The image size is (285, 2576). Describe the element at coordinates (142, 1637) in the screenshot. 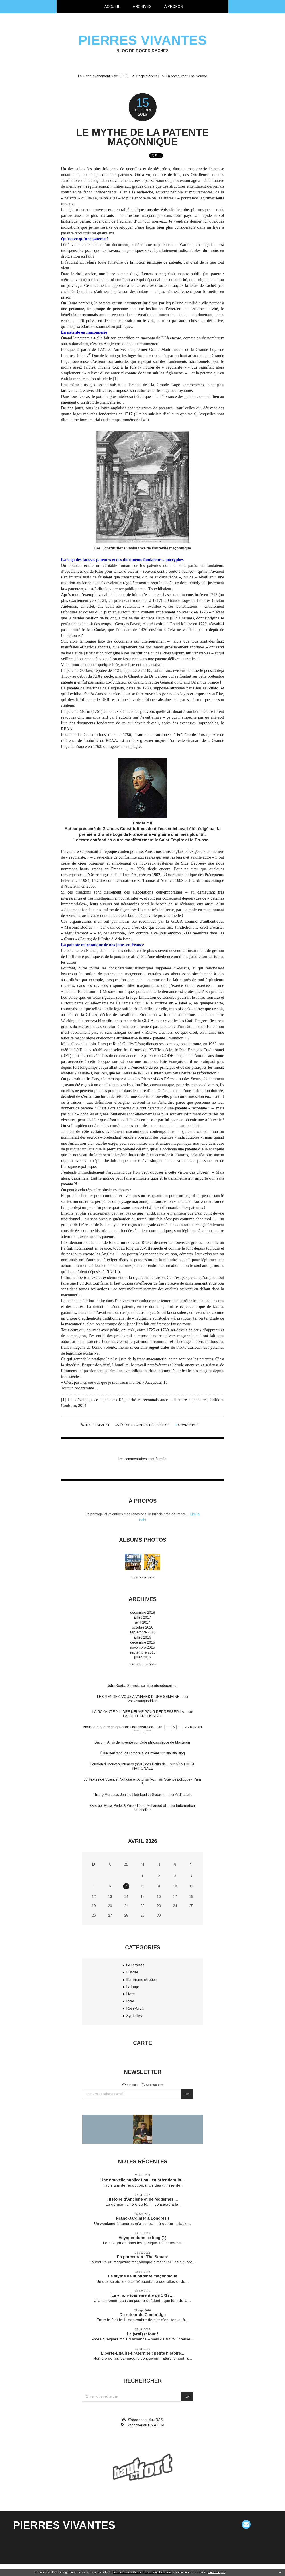

I see `juillet 2016` at that location.